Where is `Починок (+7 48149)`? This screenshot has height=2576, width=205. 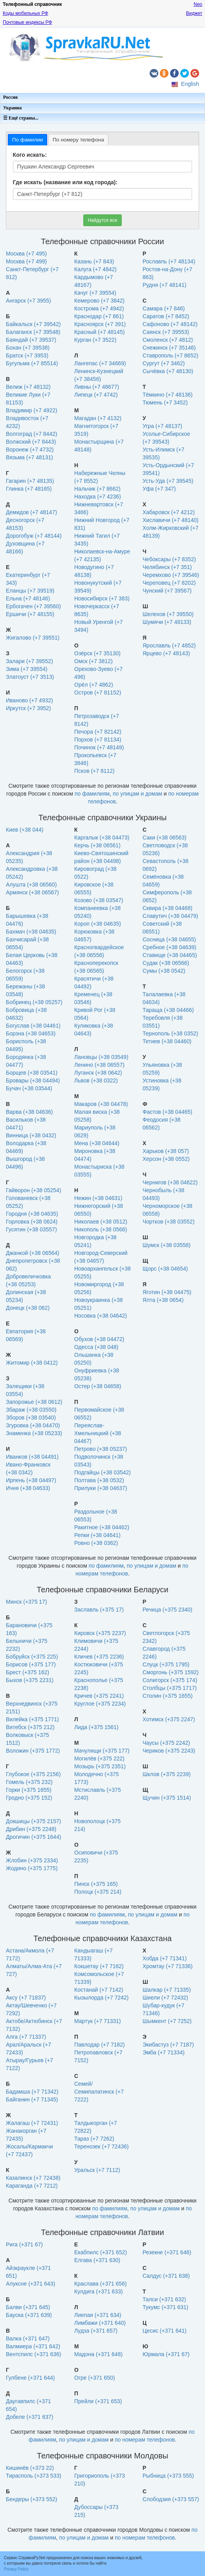
Починок (+7 48149) is located at coordinates (99, 747).